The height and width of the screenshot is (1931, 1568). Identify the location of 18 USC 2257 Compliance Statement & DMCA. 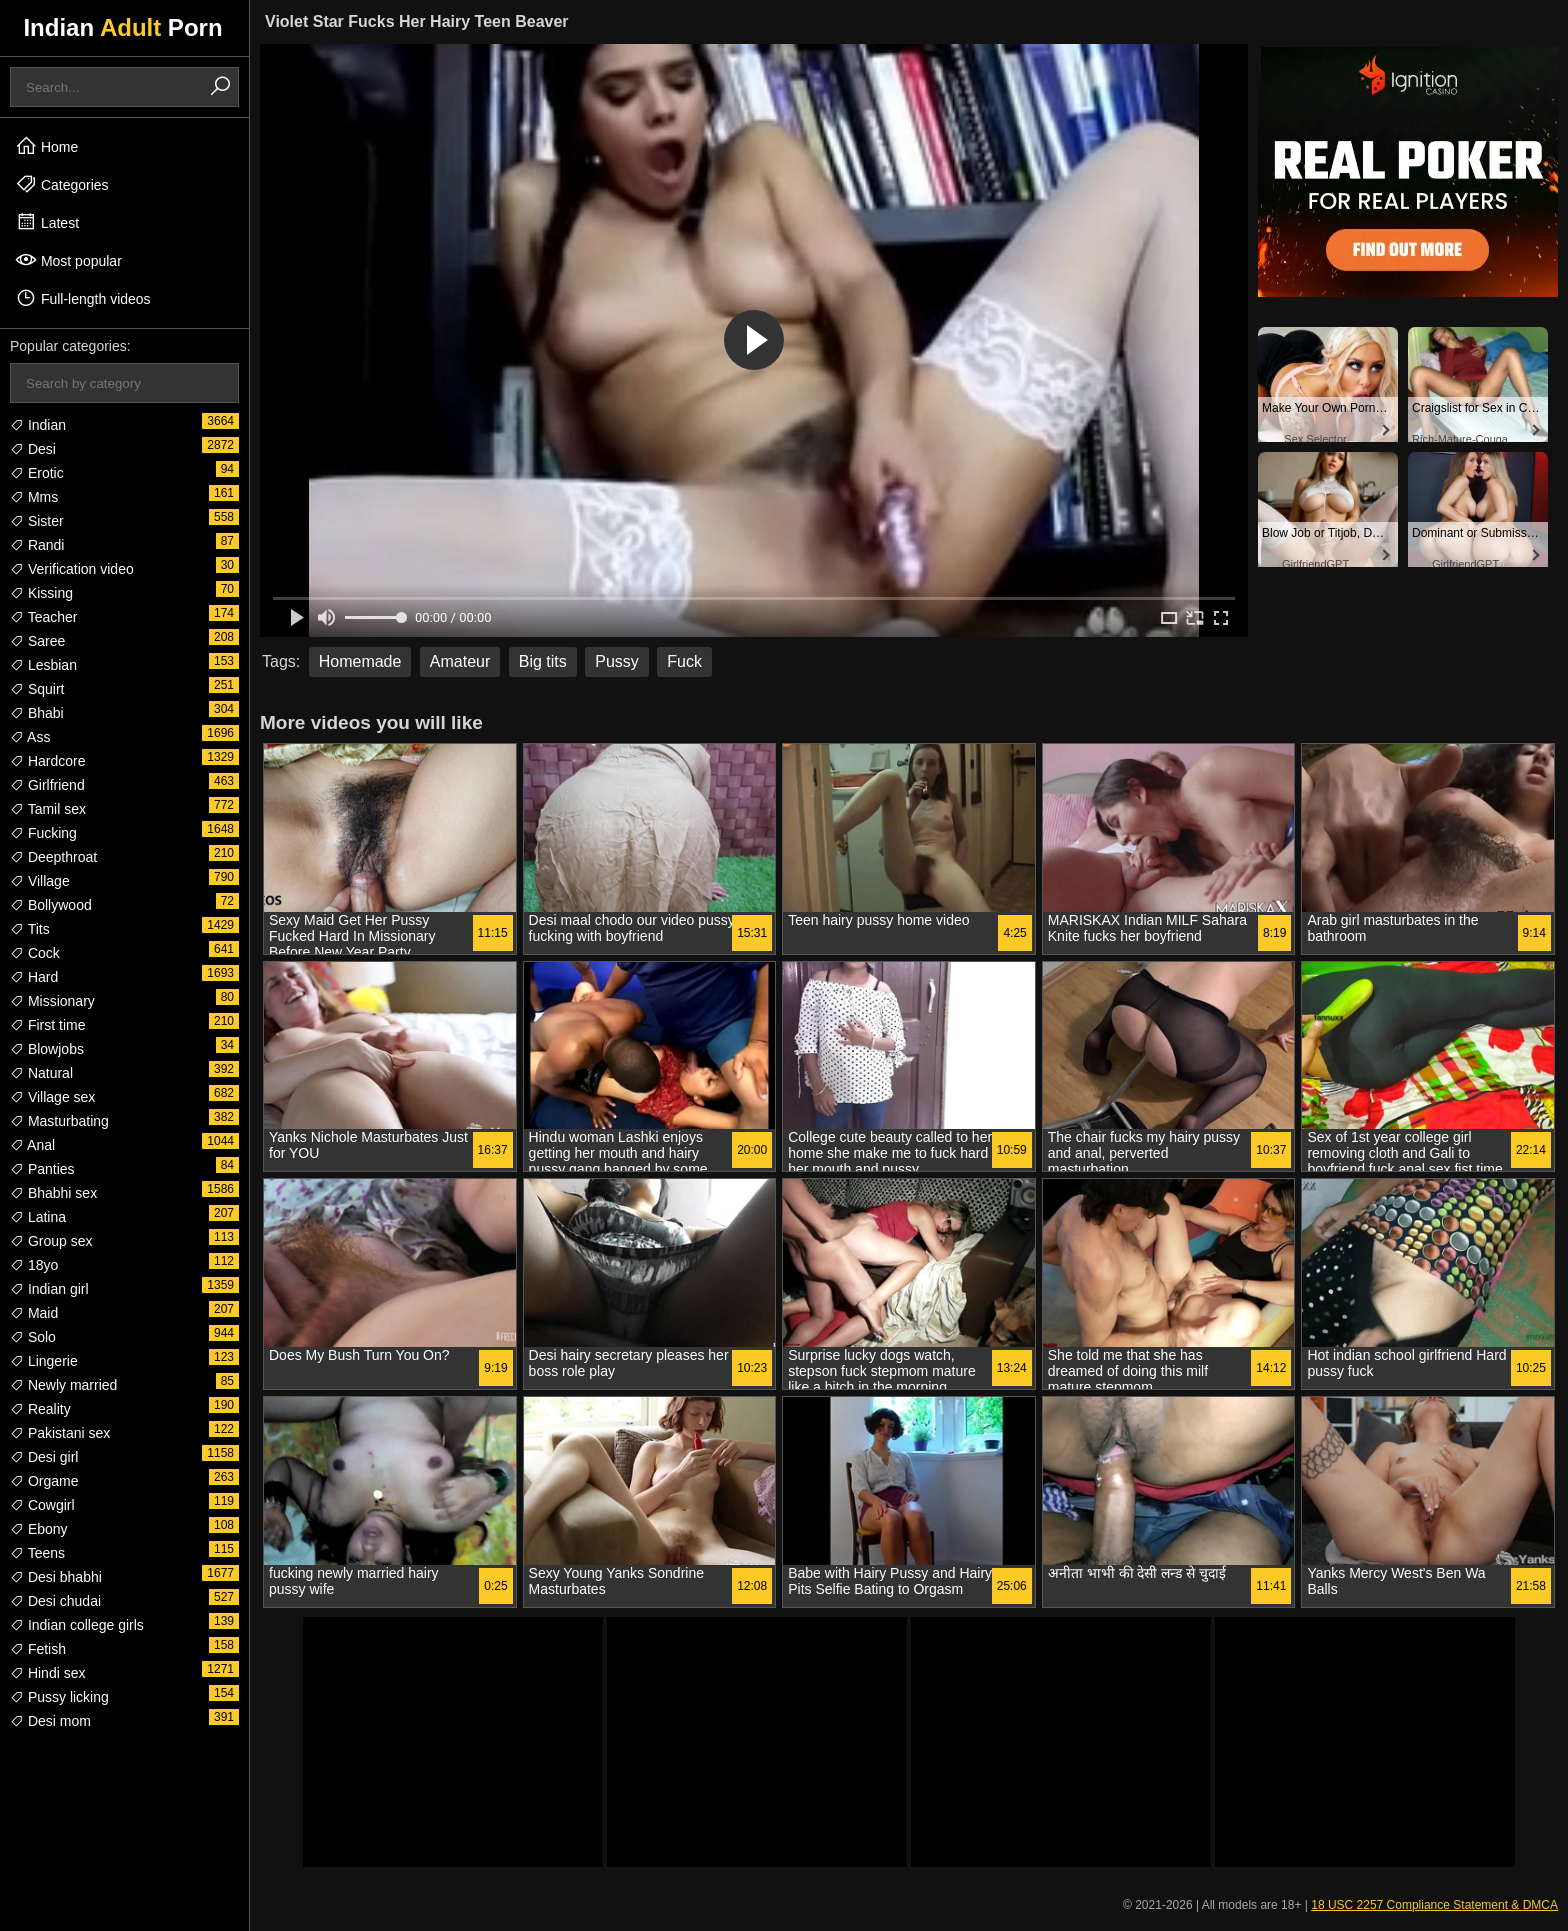
(1434, 1905).